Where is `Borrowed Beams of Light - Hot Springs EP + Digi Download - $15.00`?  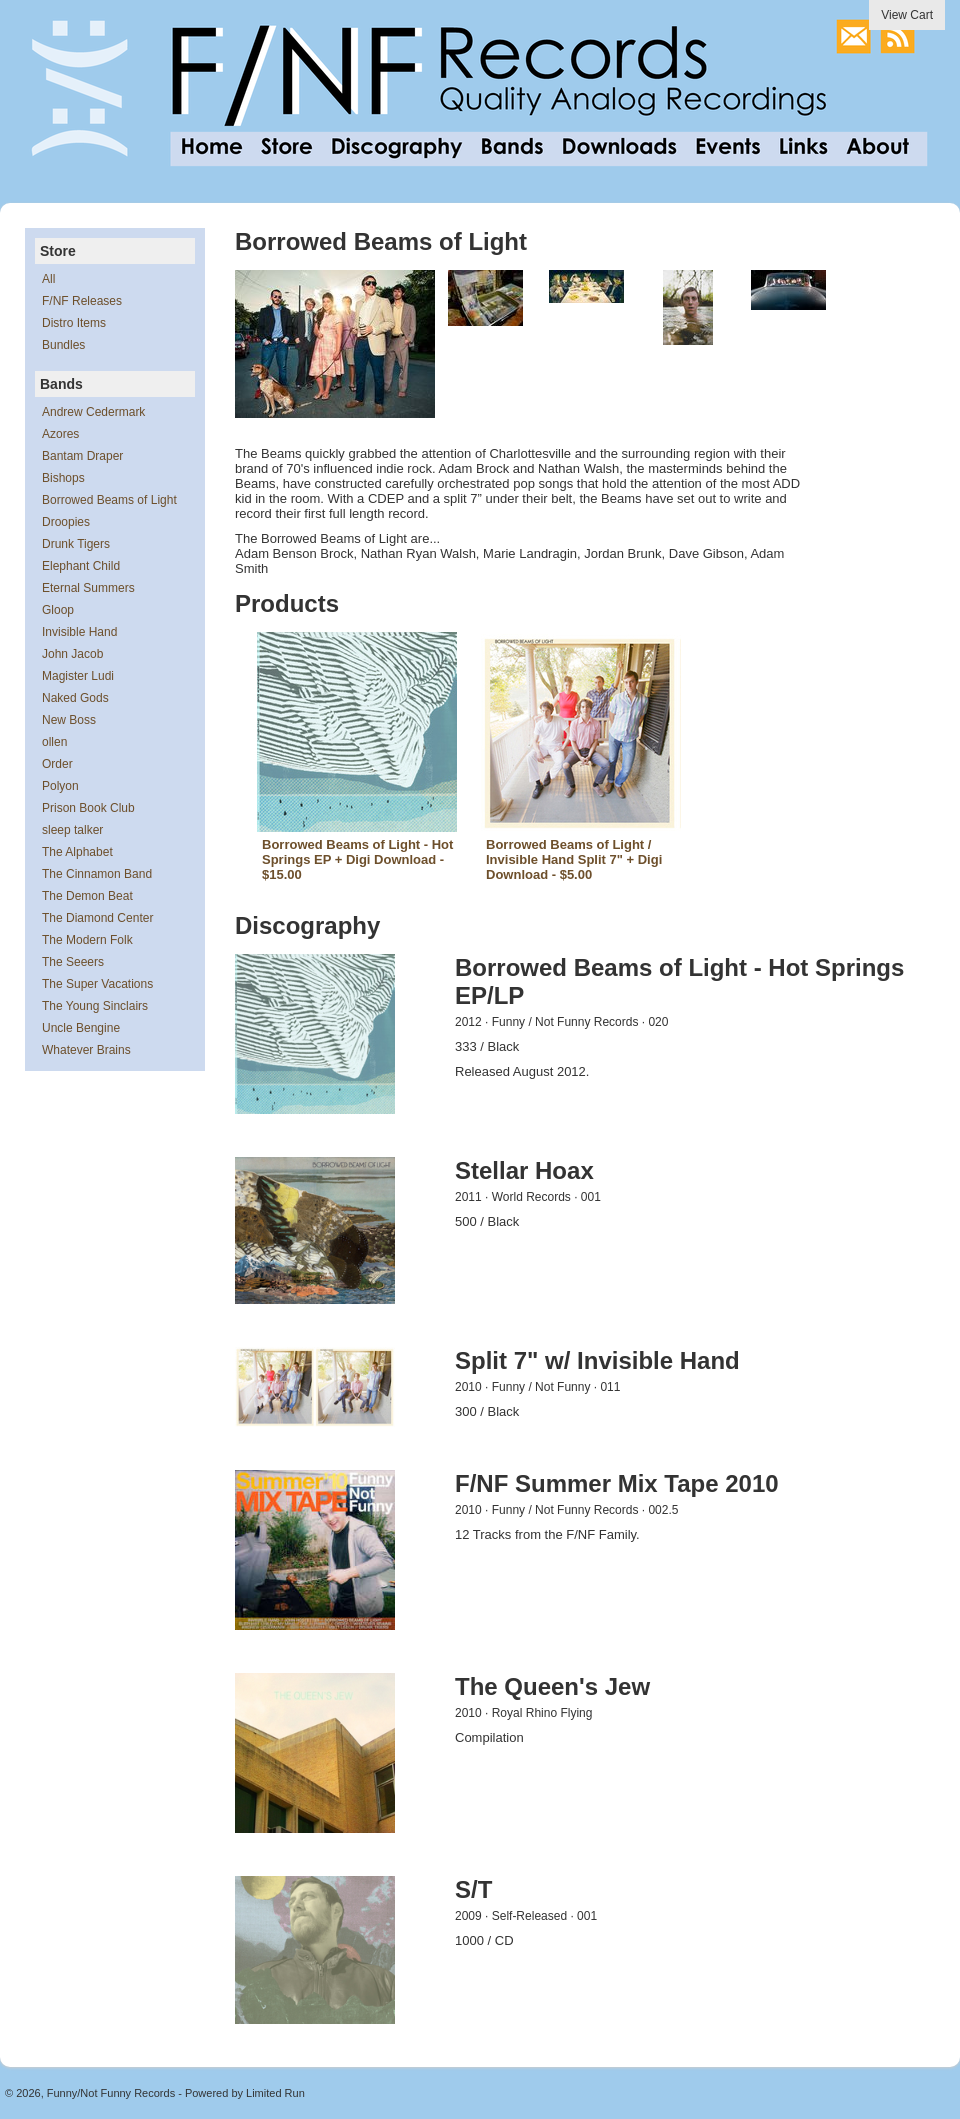 Borrowed Beams of Light - Hot Springs EP + Digi Download - $15.00 is located at coordinates (357, 859).